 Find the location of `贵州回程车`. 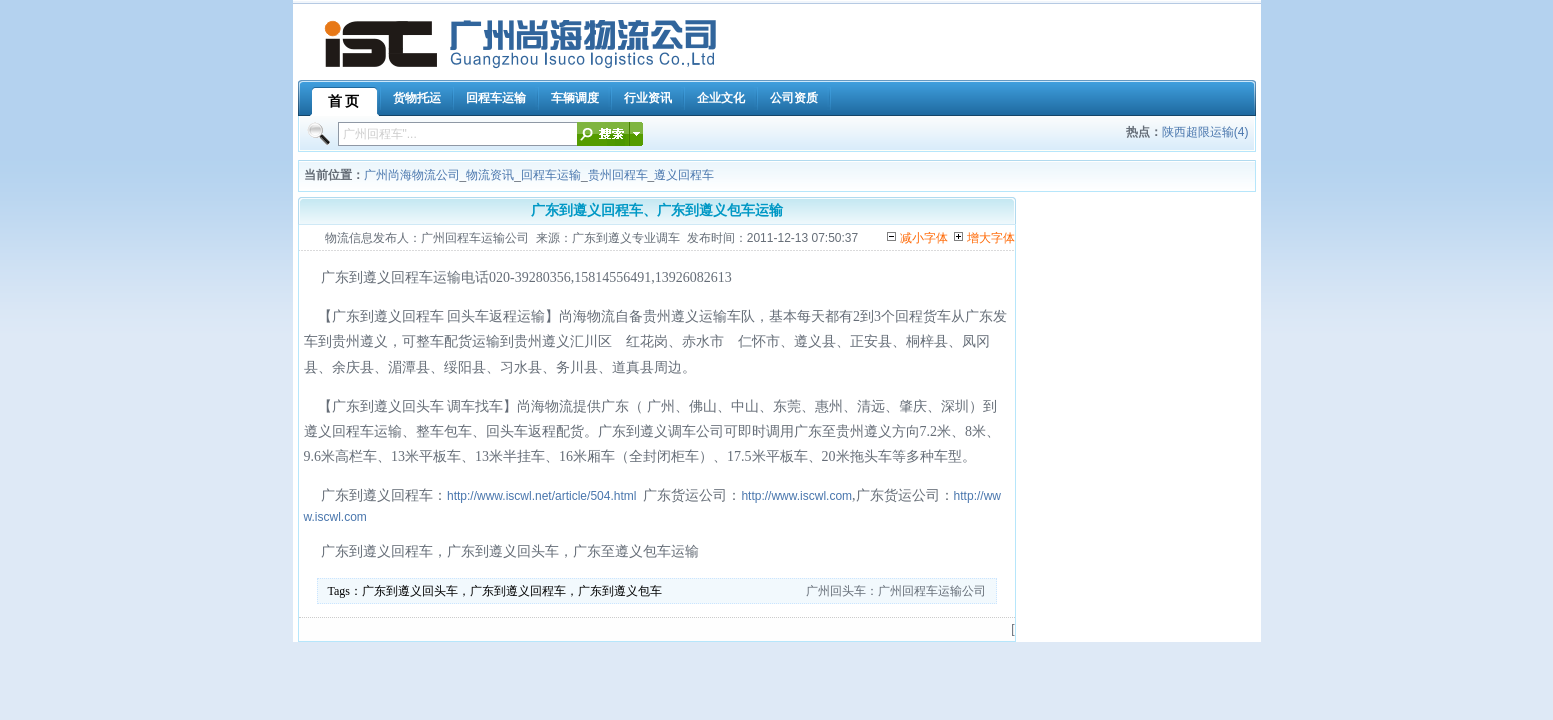

贵州回程车 is located at coordinates (618, 175).